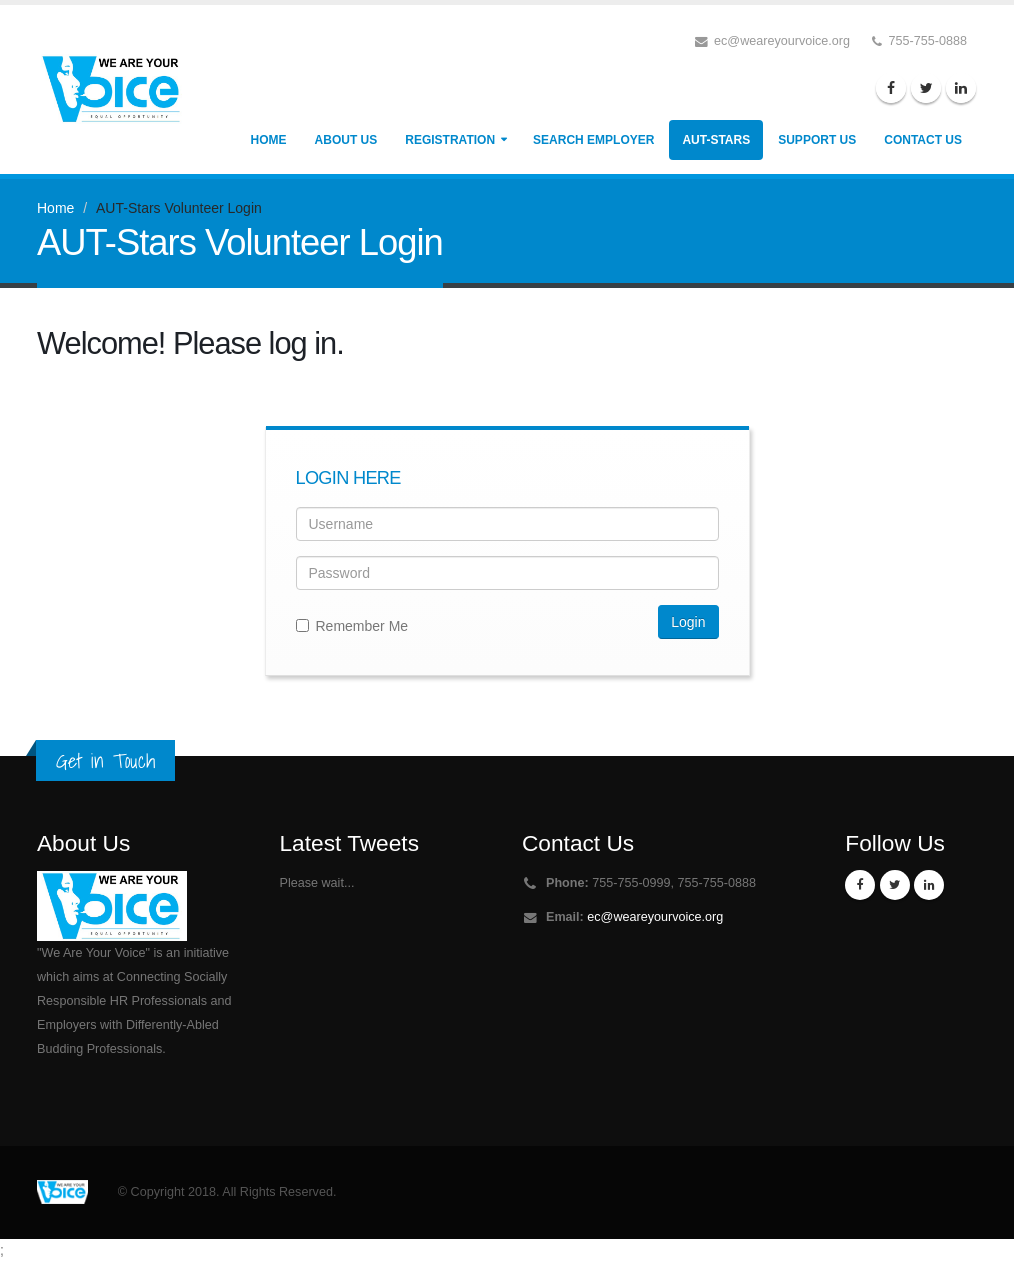 This screenshot has height=1261, width=1014. I want to click on Remember Me, so click(352, 626).